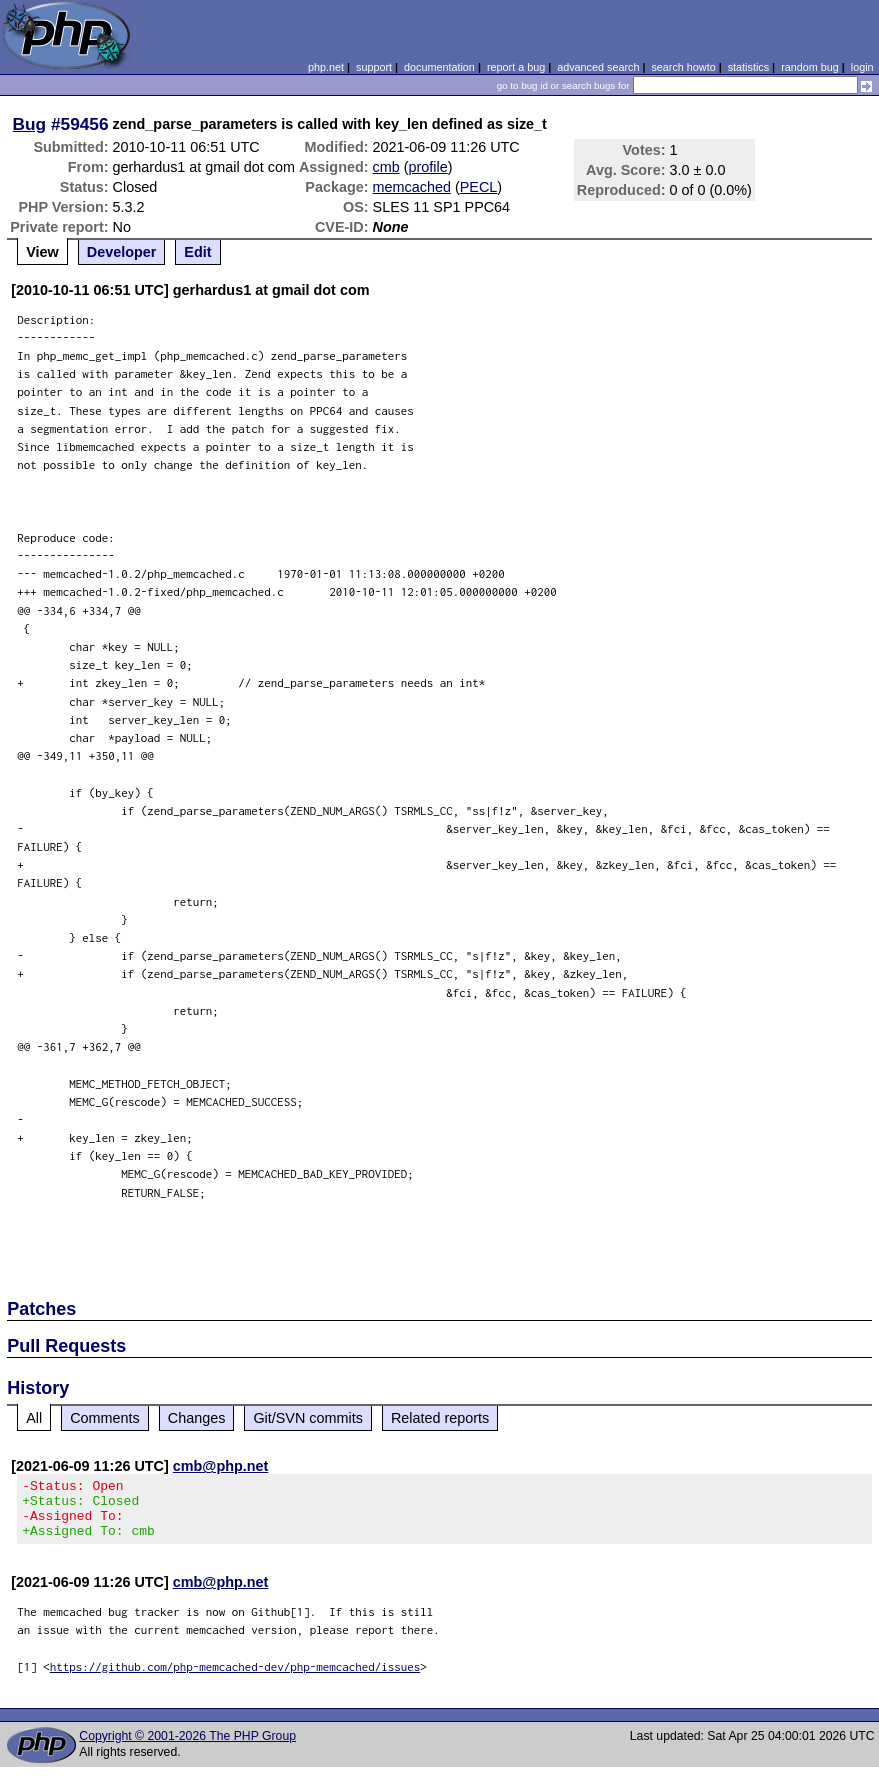  I want to click on documentation, so click(439, 67).